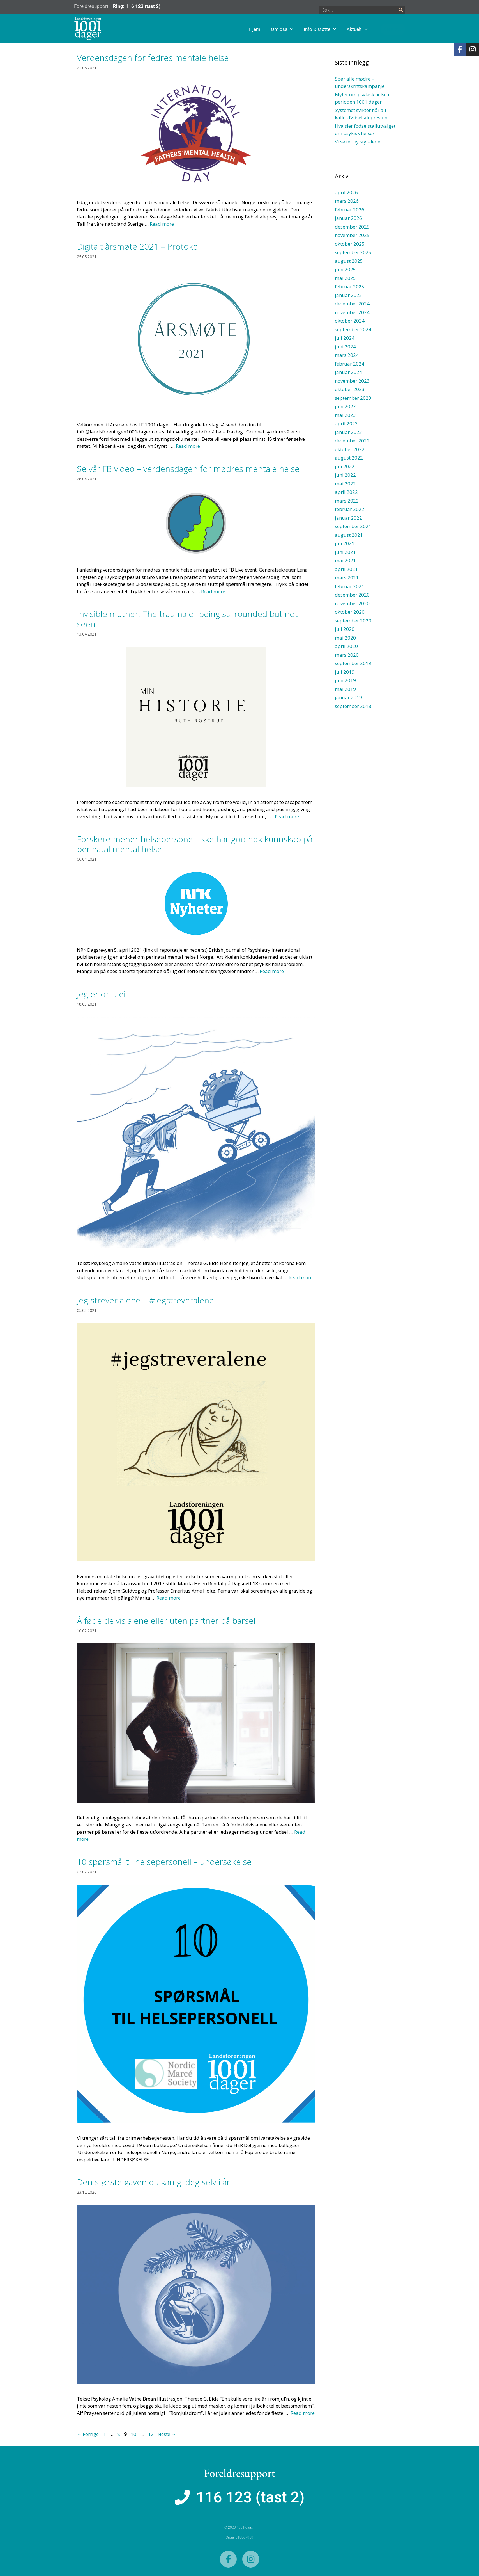 The height and width of the screenshot is (2576, 479). Describe the element at coordinates (347, 201) in the screenshot. I see `mars 2026` at that location.